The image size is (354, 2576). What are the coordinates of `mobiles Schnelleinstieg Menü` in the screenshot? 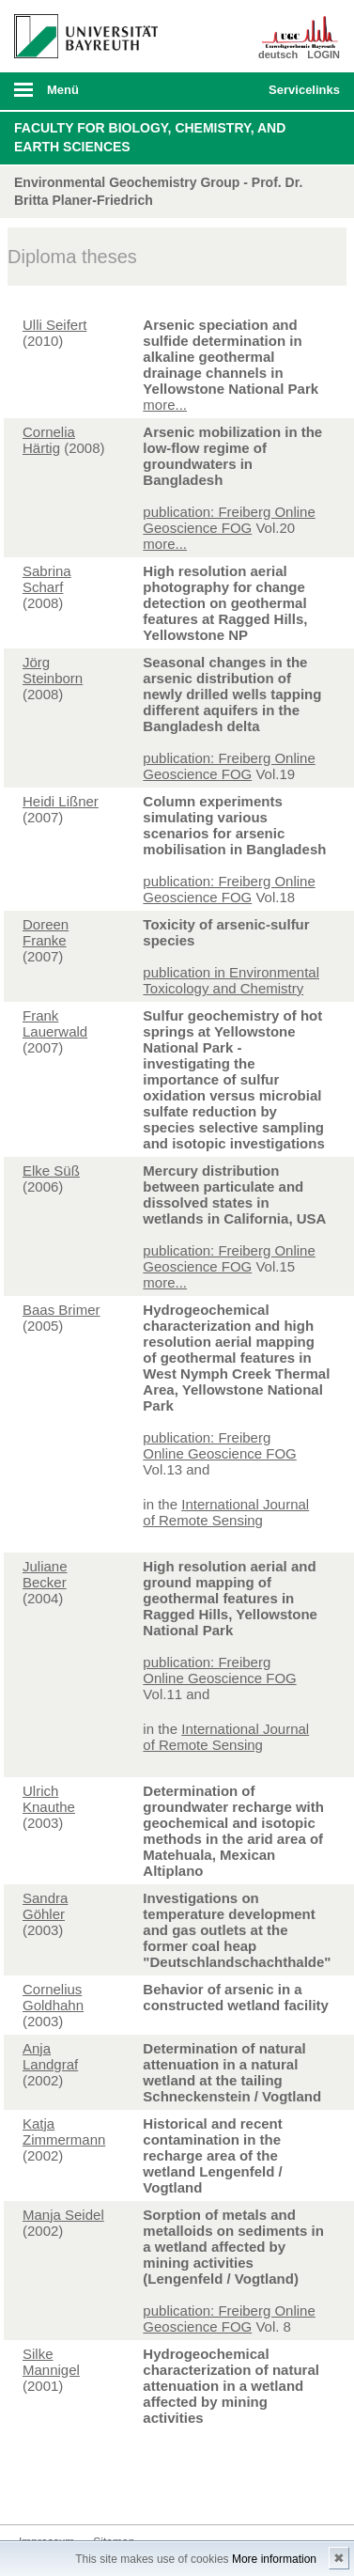 It's located at (299, 96).